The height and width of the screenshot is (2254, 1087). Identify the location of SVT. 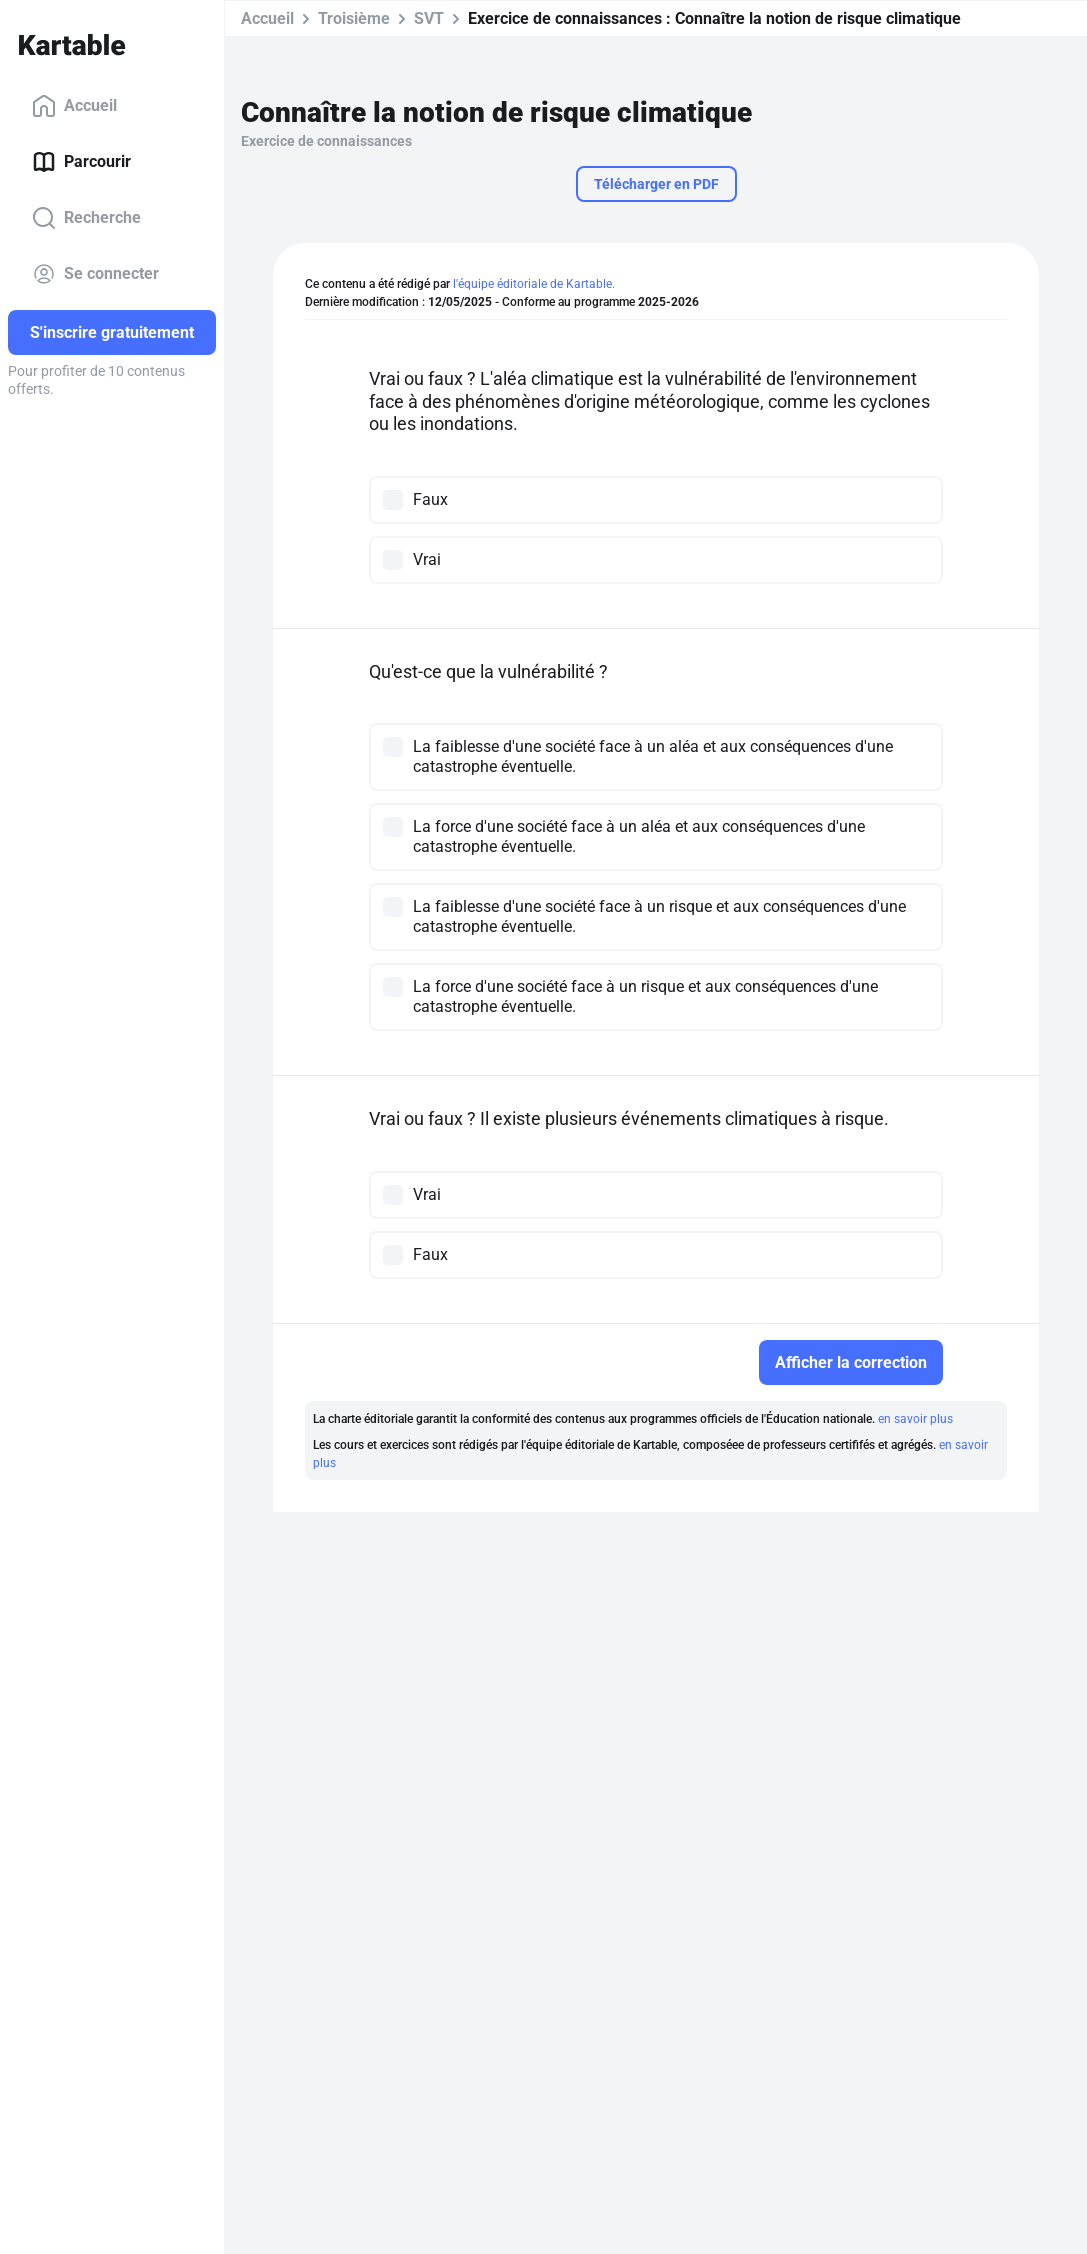
(429, 18).